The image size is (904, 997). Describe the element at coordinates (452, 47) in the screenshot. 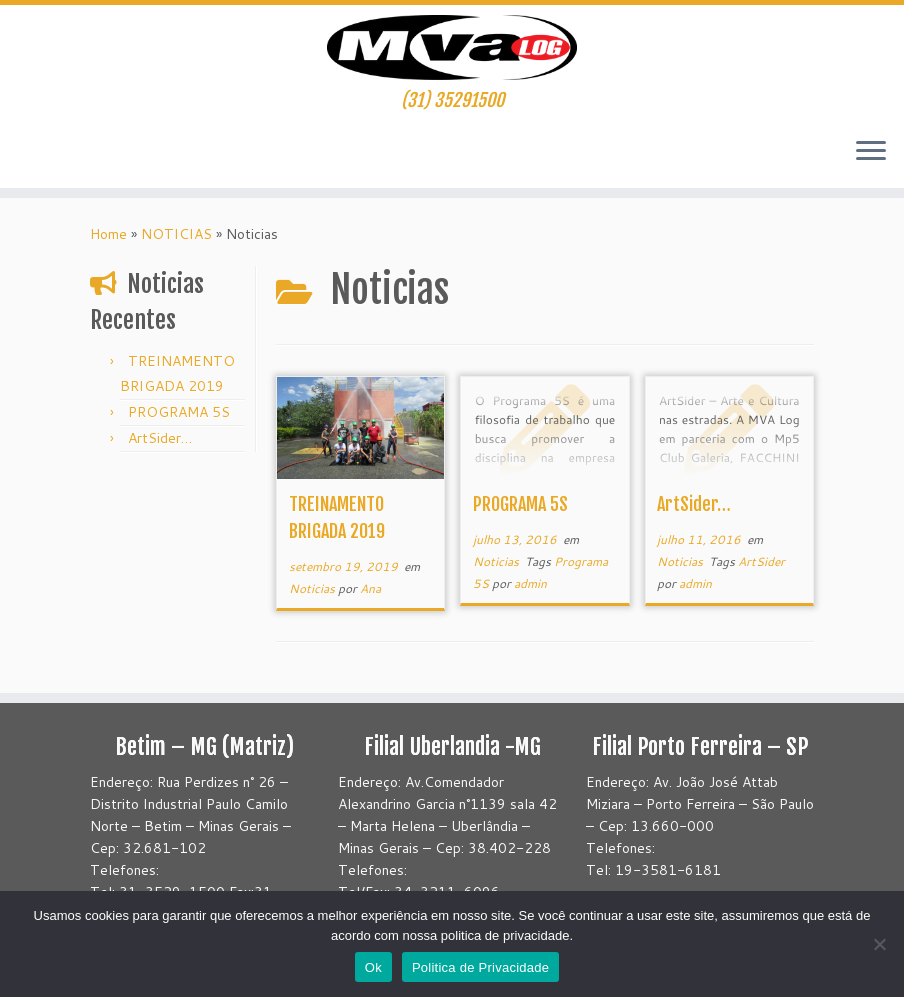

I see `[Mvatransportes | (31) 35291500]` at that location.